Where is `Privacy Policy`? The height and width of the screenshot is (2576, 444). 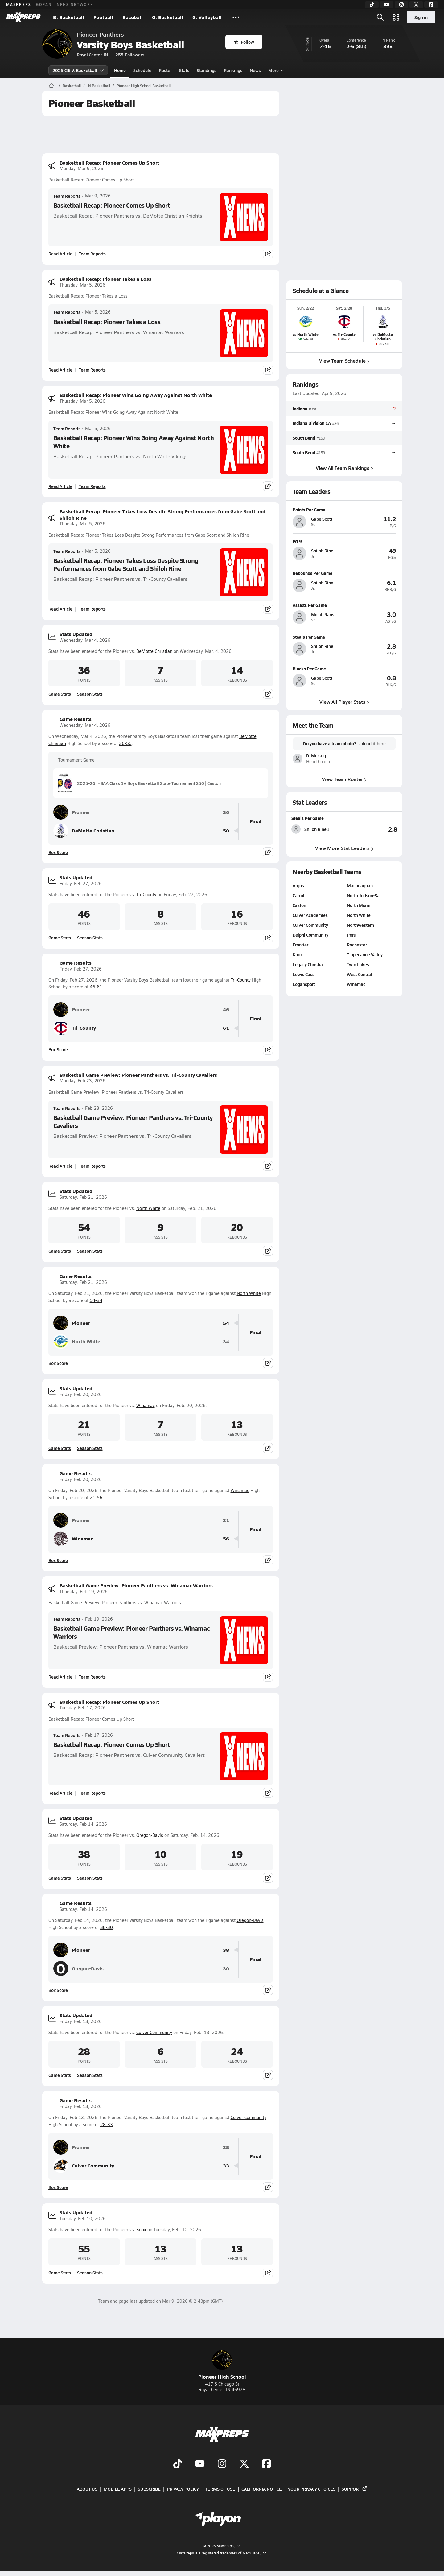
Privacy Policy is located at coordinates (183, 2489).